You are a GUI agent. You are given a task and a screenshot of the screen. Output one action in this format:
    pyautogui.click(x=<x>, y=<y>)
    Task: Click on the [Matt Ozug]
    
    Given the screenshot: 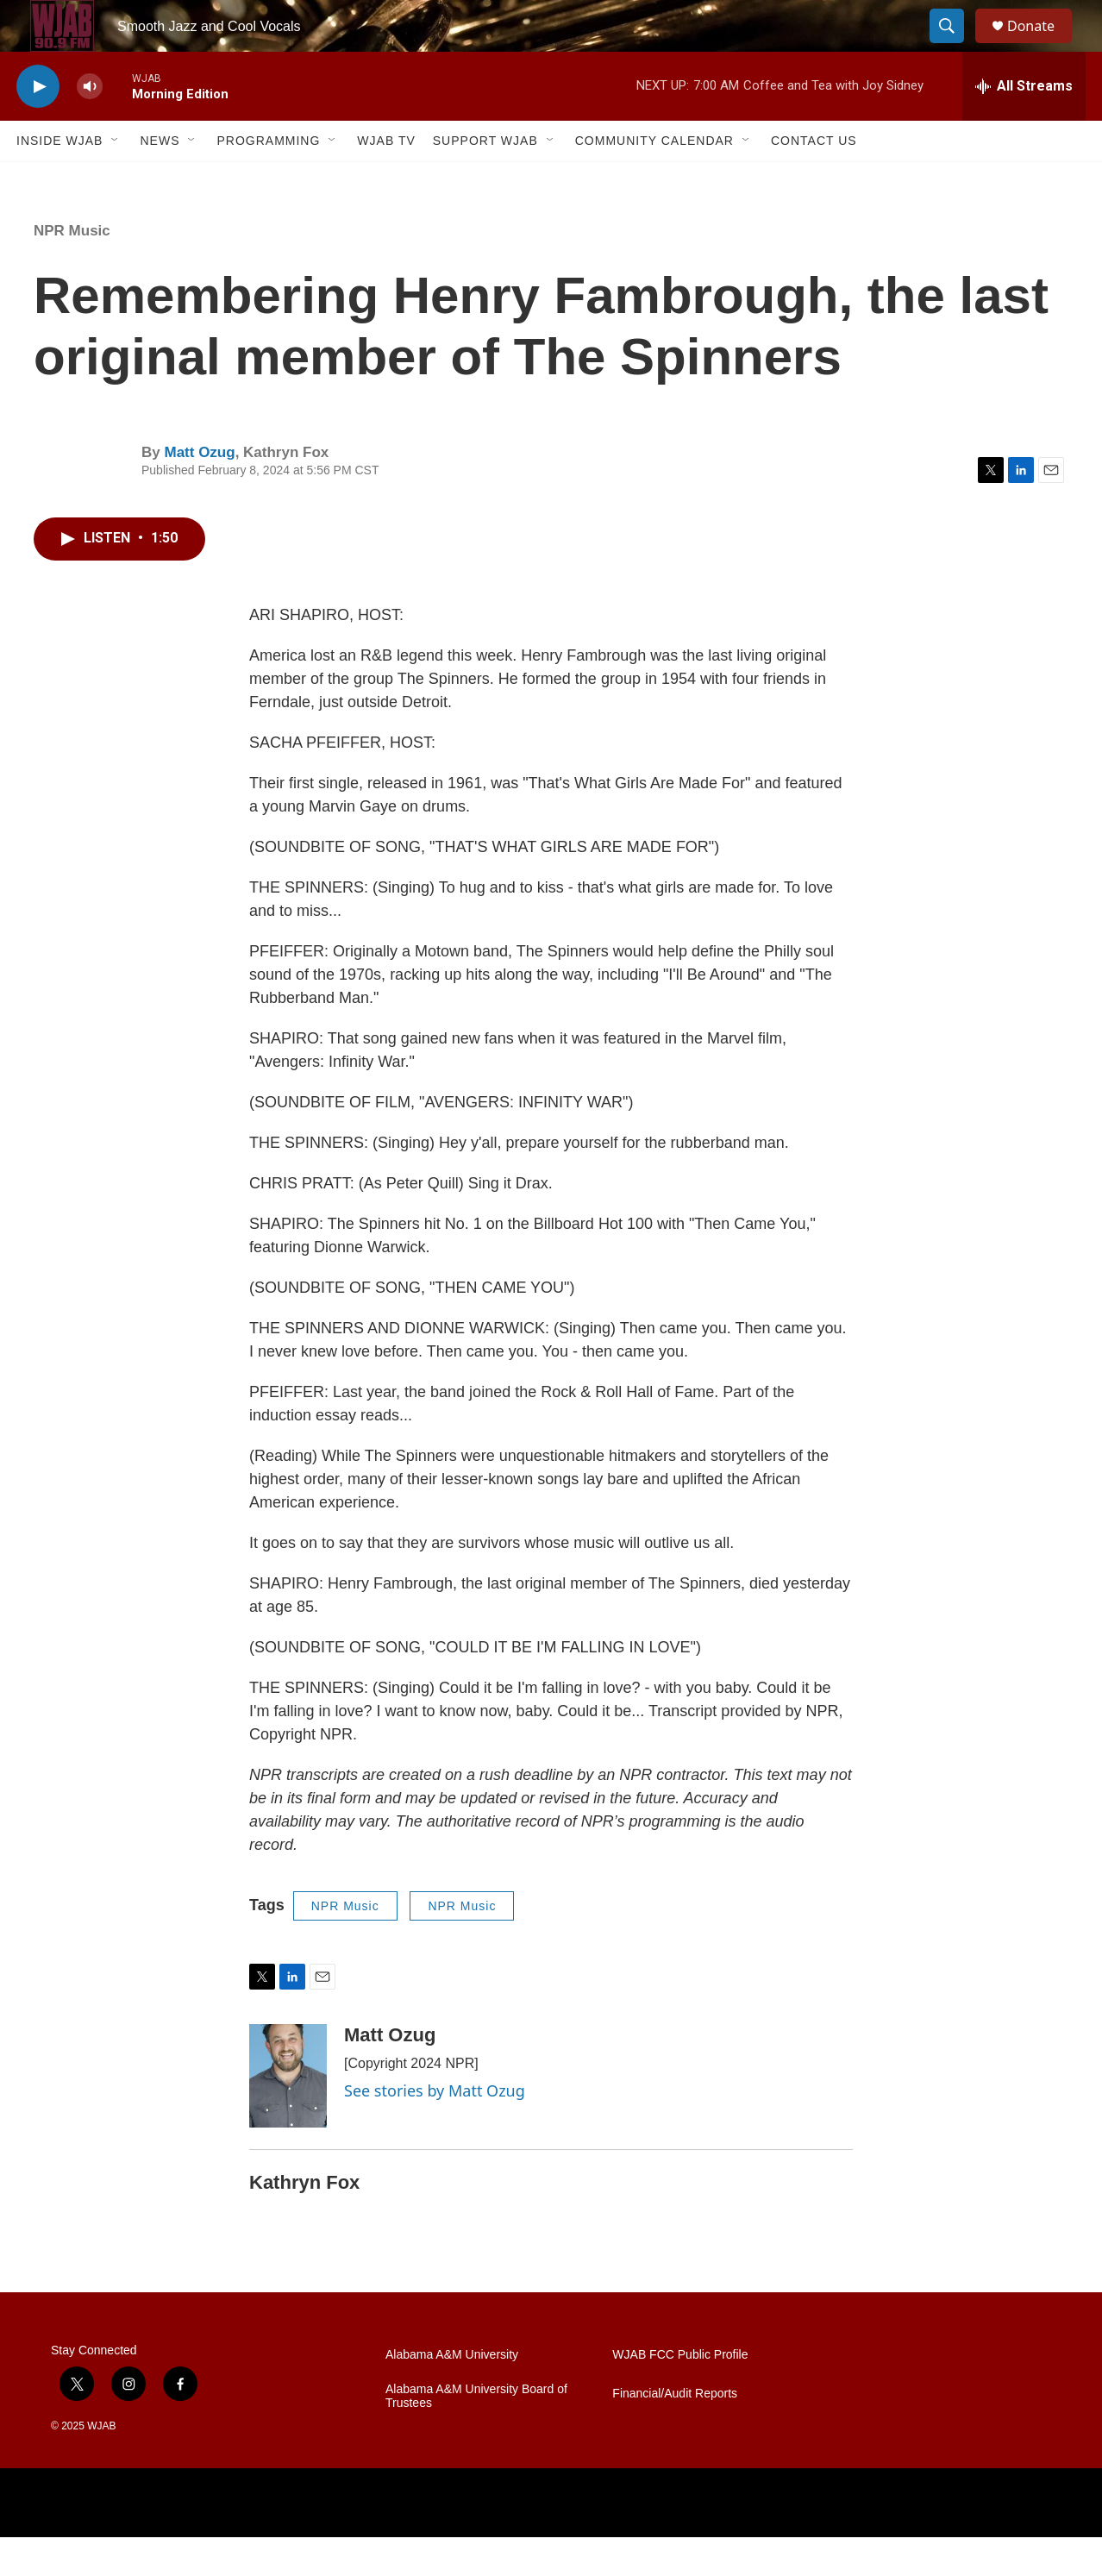 What is the action you would take?
    pyautogui.click(x=288, y=2114)
    